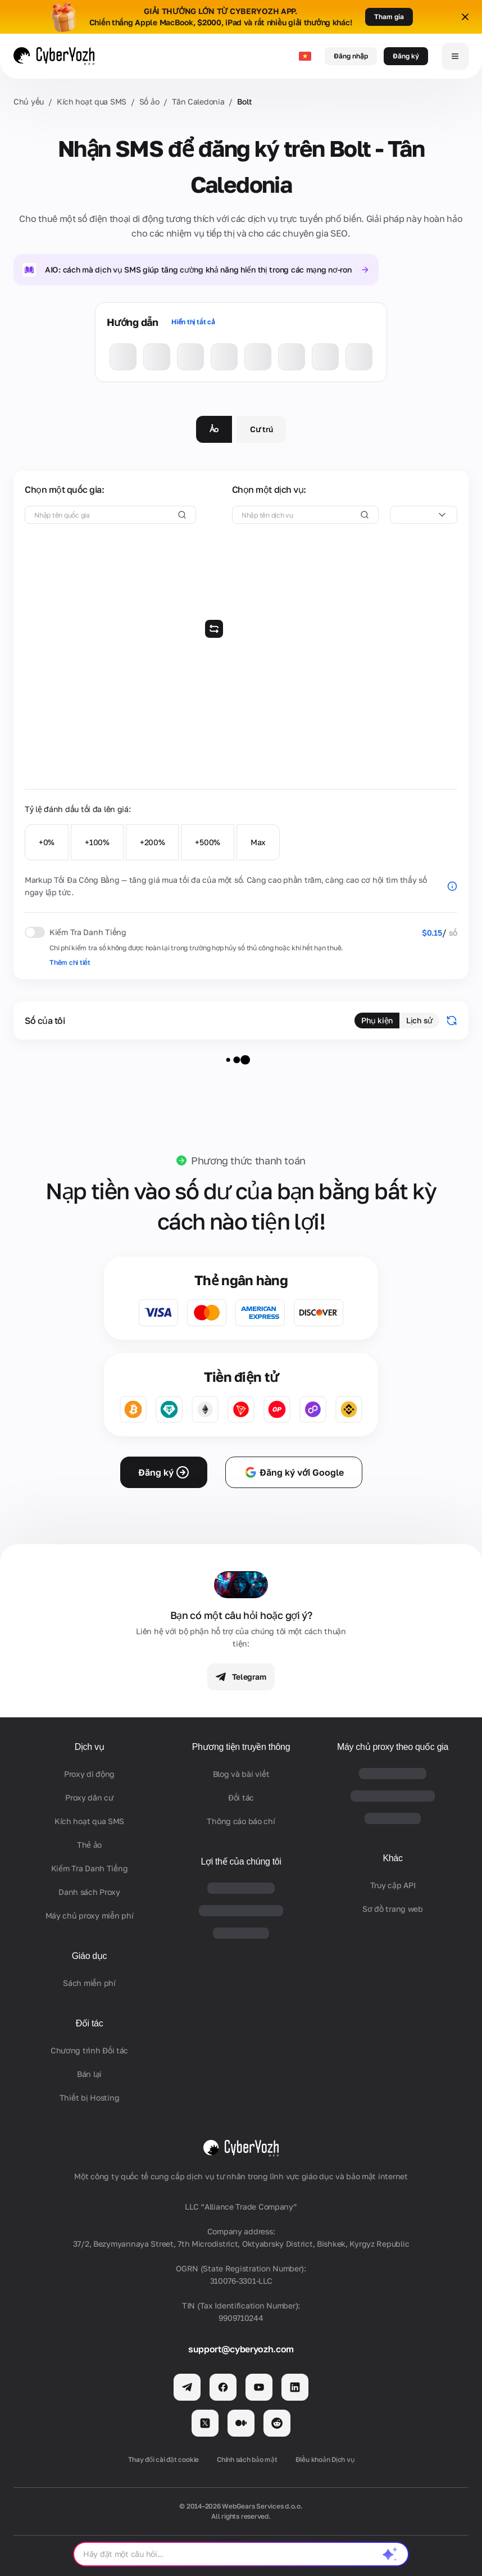  What do you see at coordinates (149, 101) in the screenshot?
I see `Số ảo` at bounding box center [149, 101].